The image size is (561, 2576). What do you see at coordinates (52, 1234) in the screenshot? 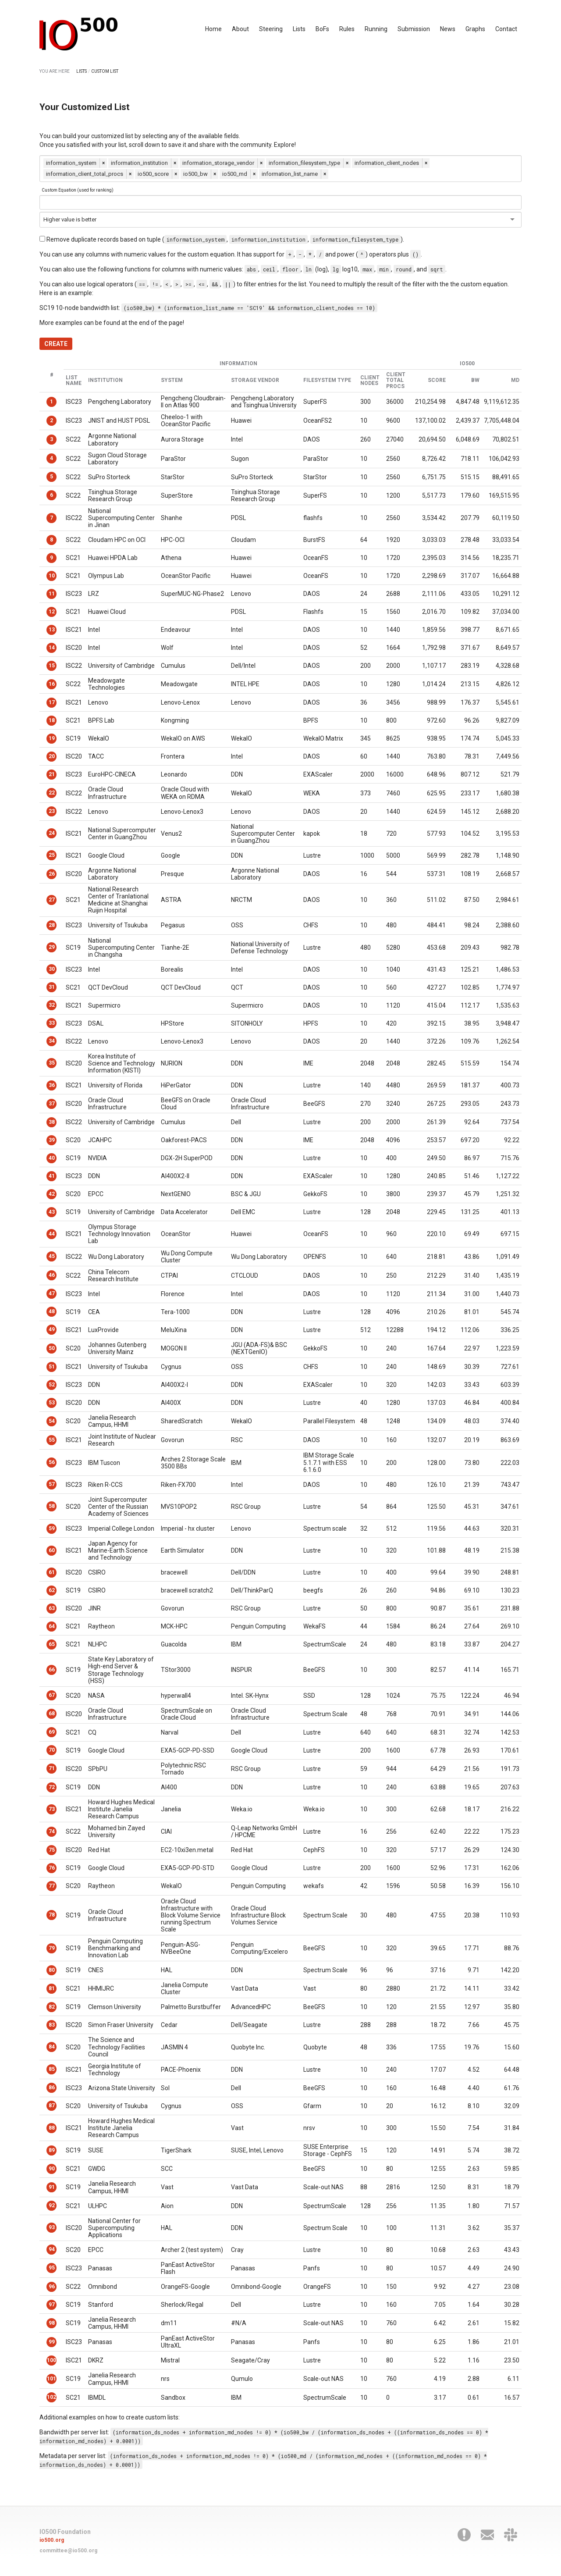
I see `44` at bounding box center [52, 1234].